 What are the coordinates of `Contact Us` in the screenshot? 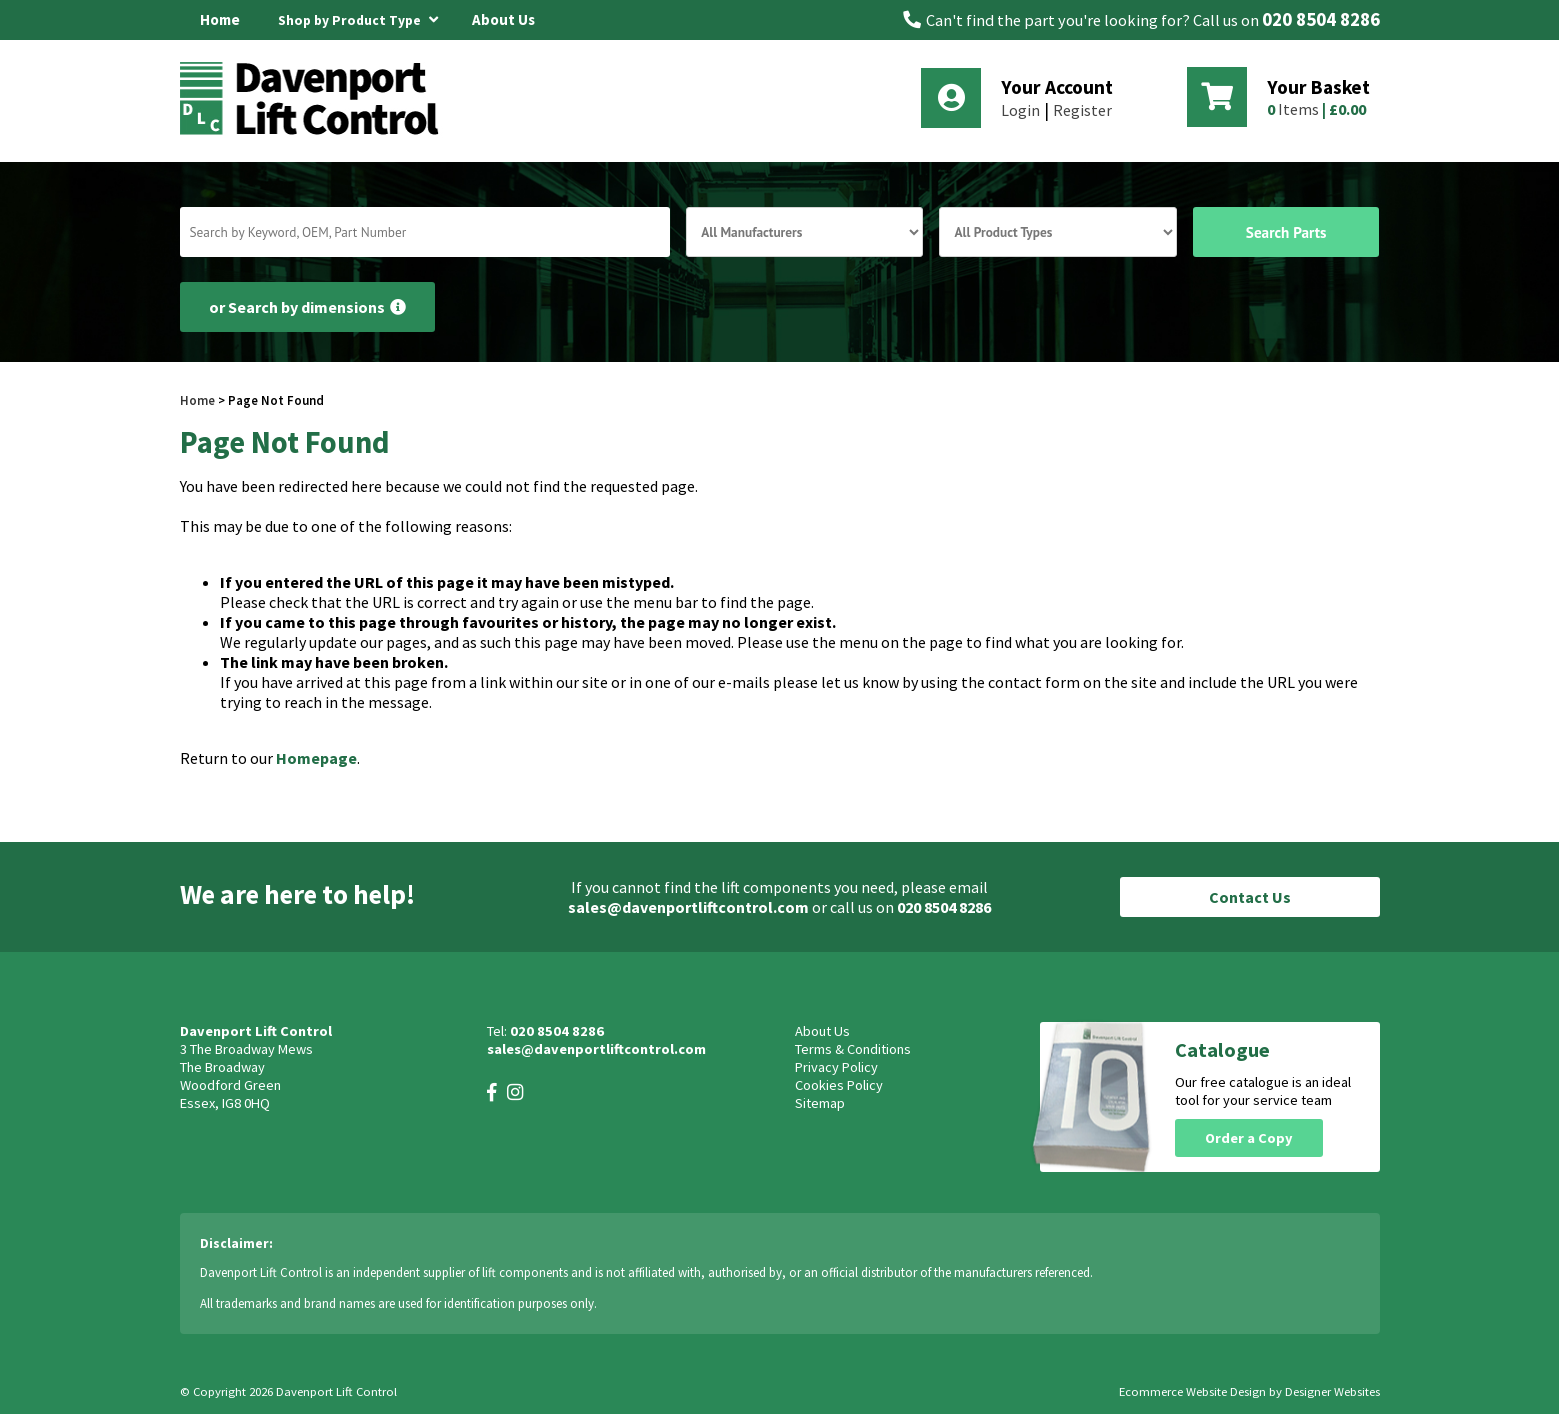 It's located at (1250, 897).